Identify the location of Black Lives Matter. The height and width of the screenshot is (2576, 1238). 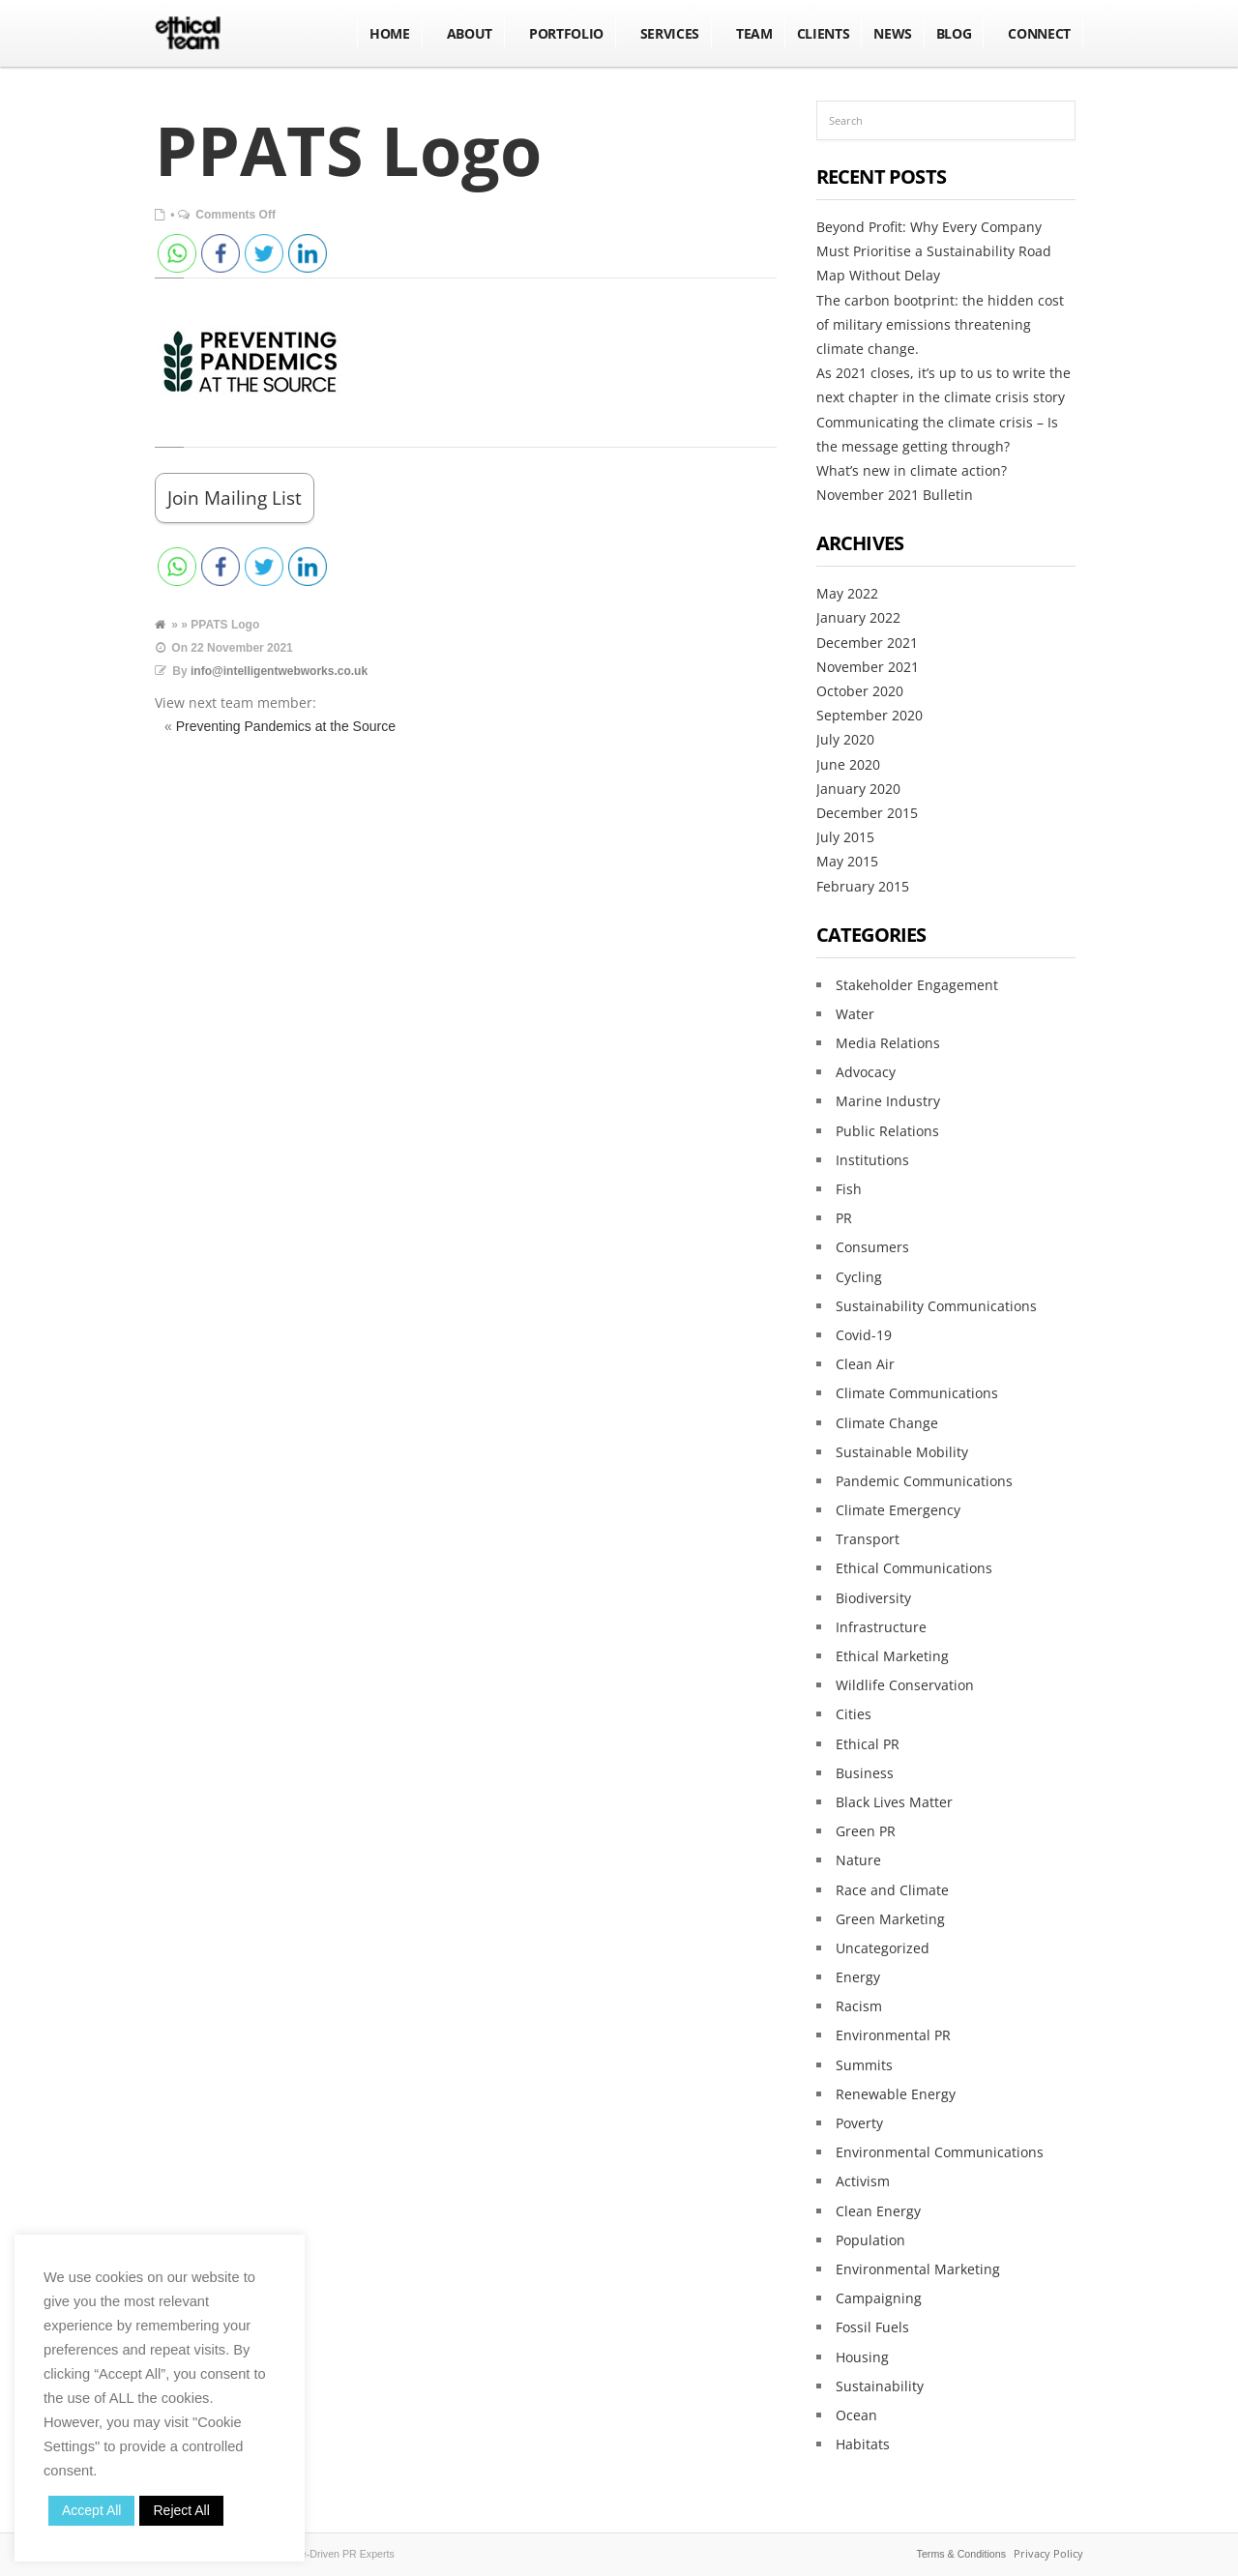
(894, 1802).